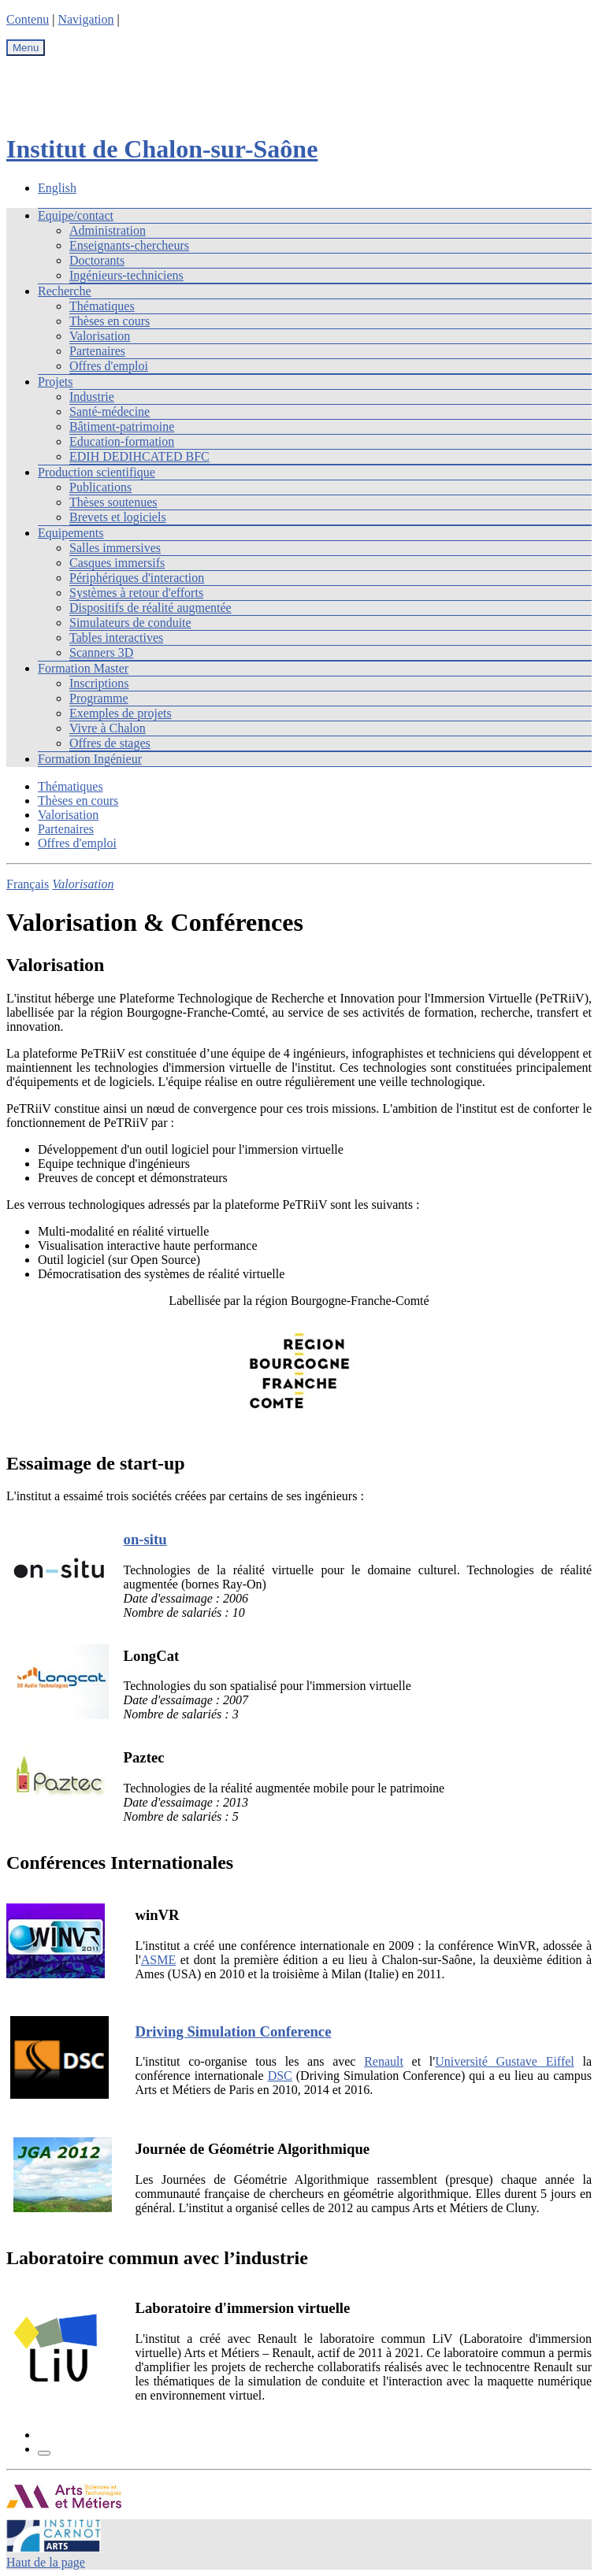  Describe the element at coordinates (99, 683) in the screenshot. I see `Inscriptions` at that location.